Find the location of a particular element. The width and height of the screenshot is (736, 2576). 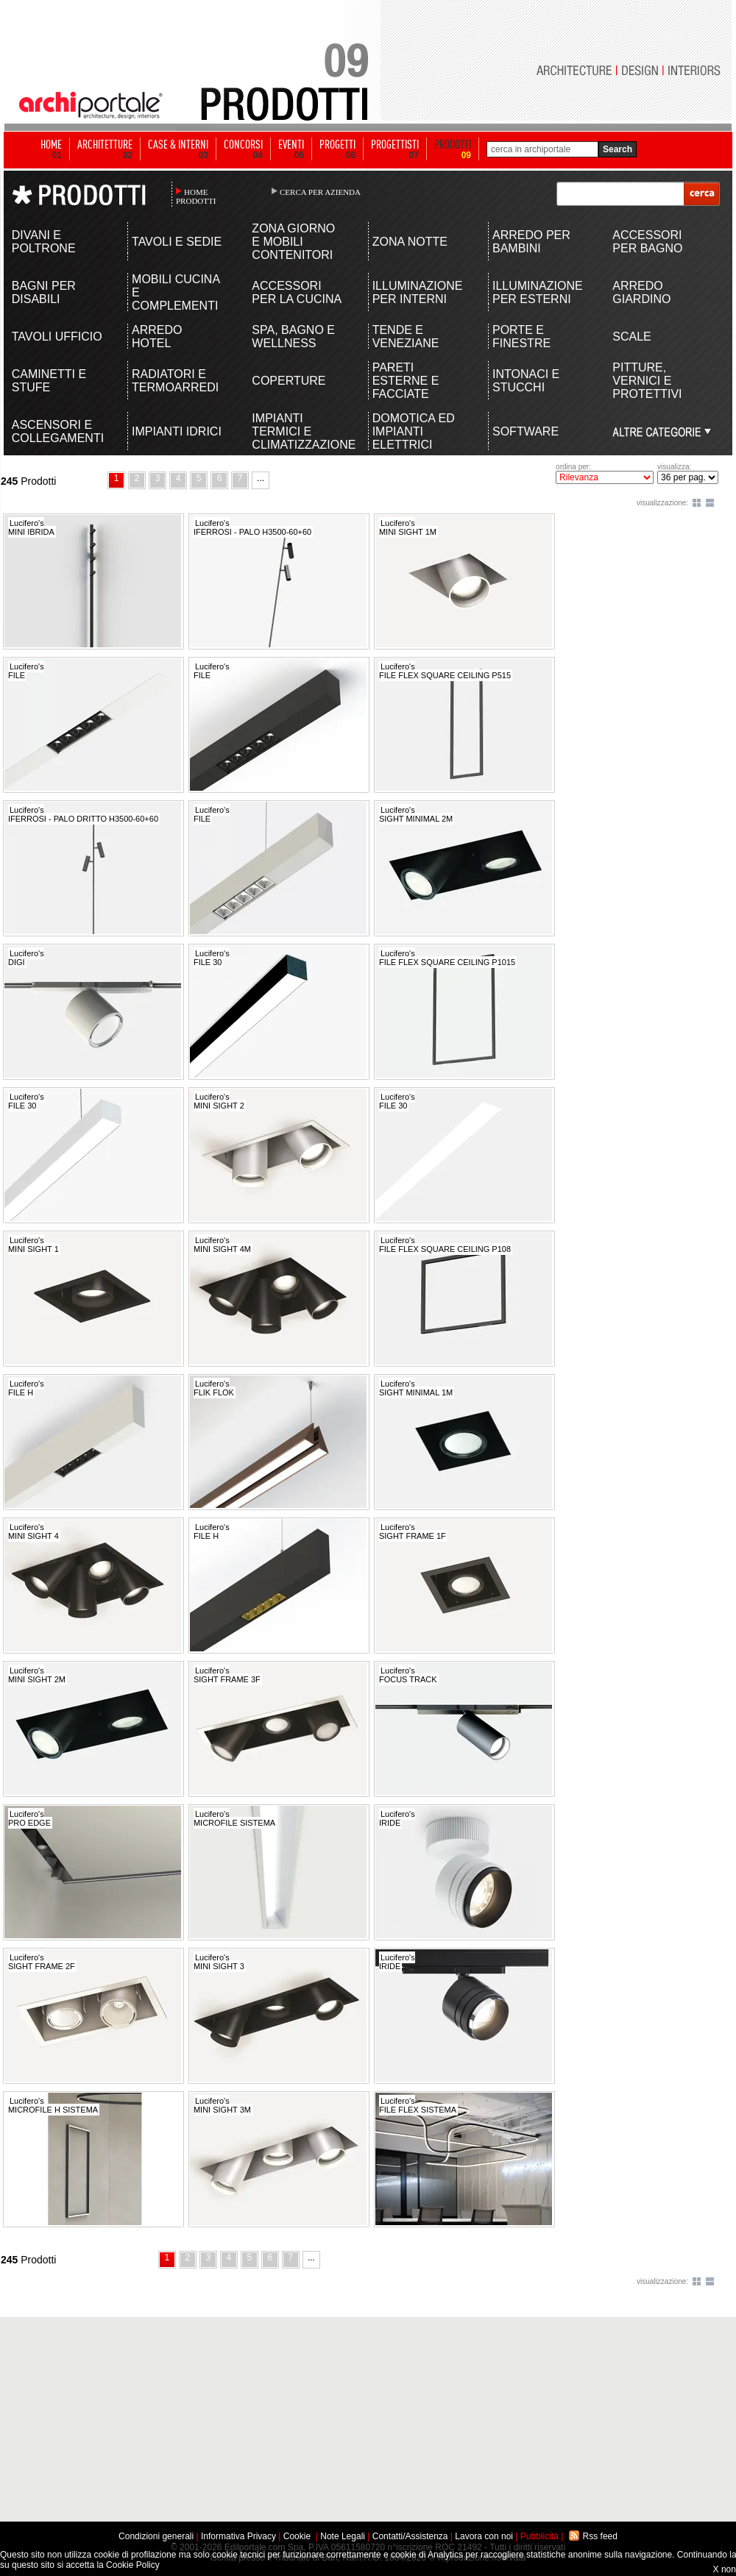

Informativa Privacy is located at coordinates (238, 2536).